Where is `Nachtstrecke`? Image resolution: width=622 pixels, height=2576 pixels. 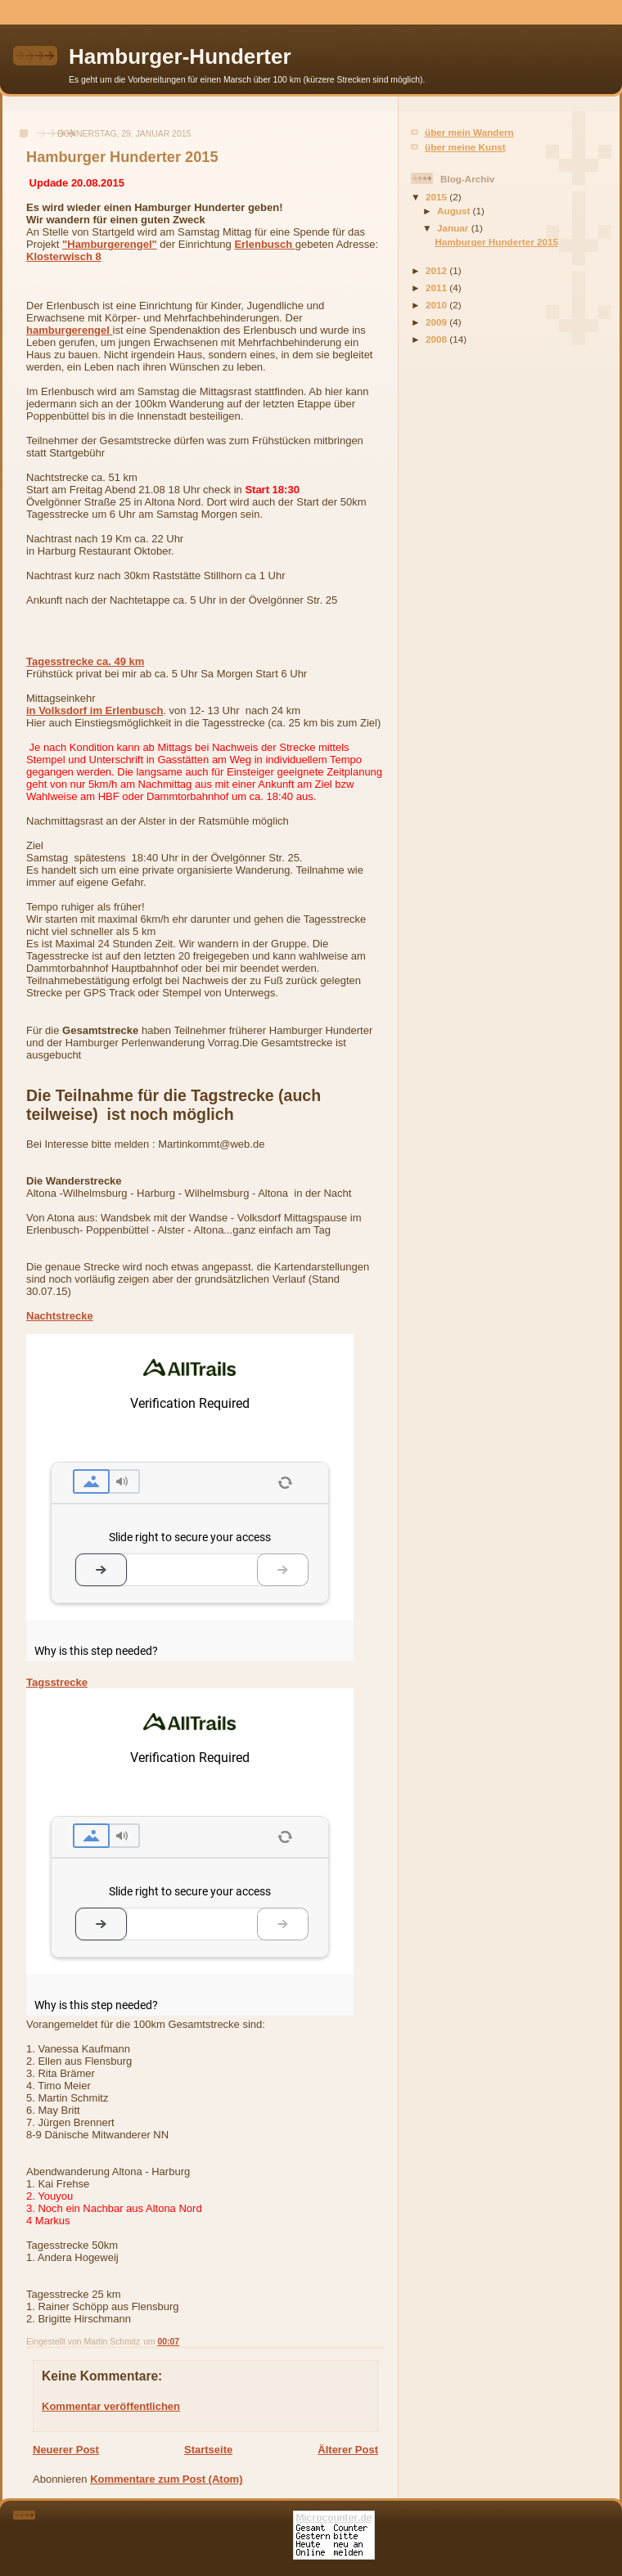 Nachtstrecke is located at coordinates (59, 1316).